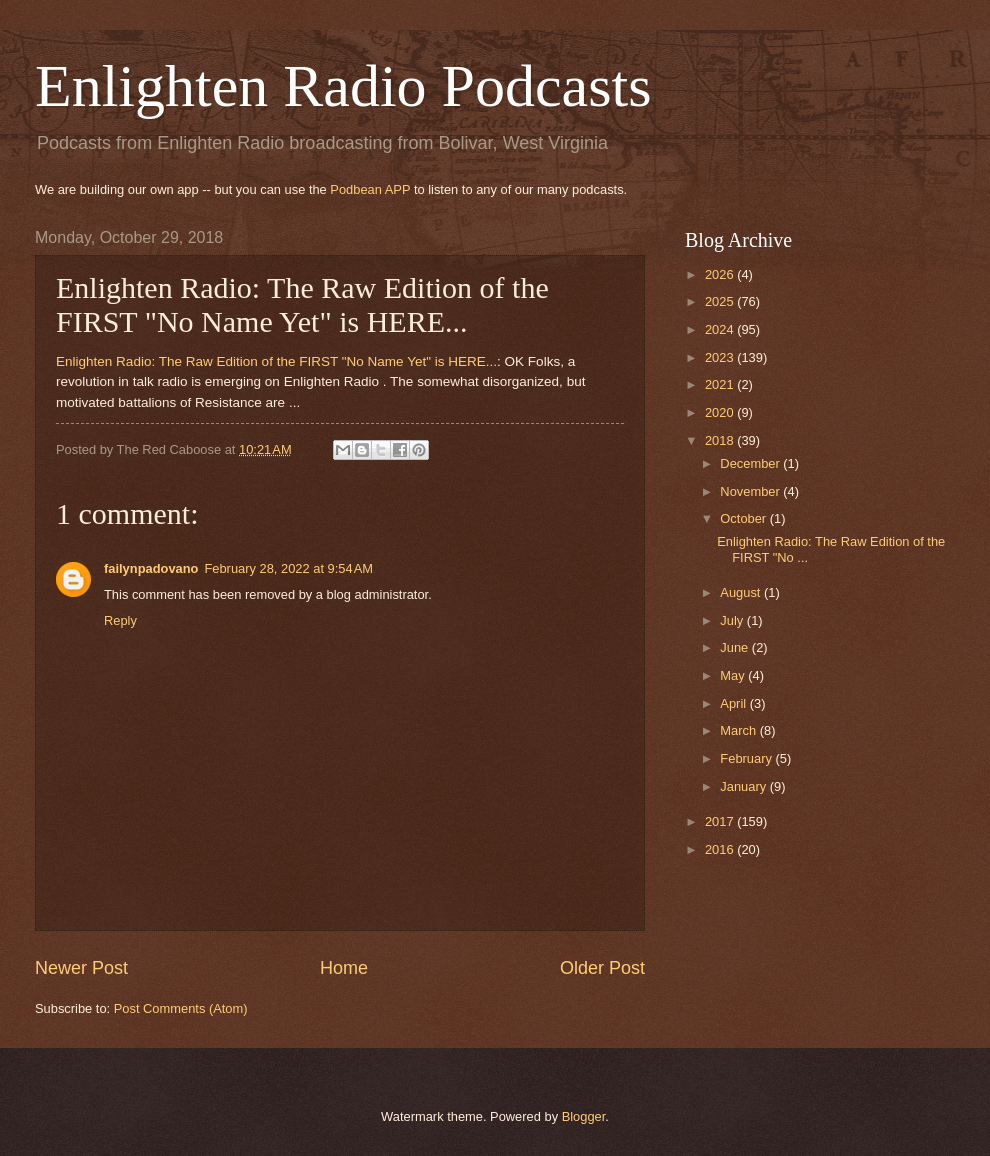  Describe the element at coordinates (276, 361) in the screenshot. I see `Enlighten Radio: The Raw Edition of the FIRST "No Name Yet" is HERE...` at that location.